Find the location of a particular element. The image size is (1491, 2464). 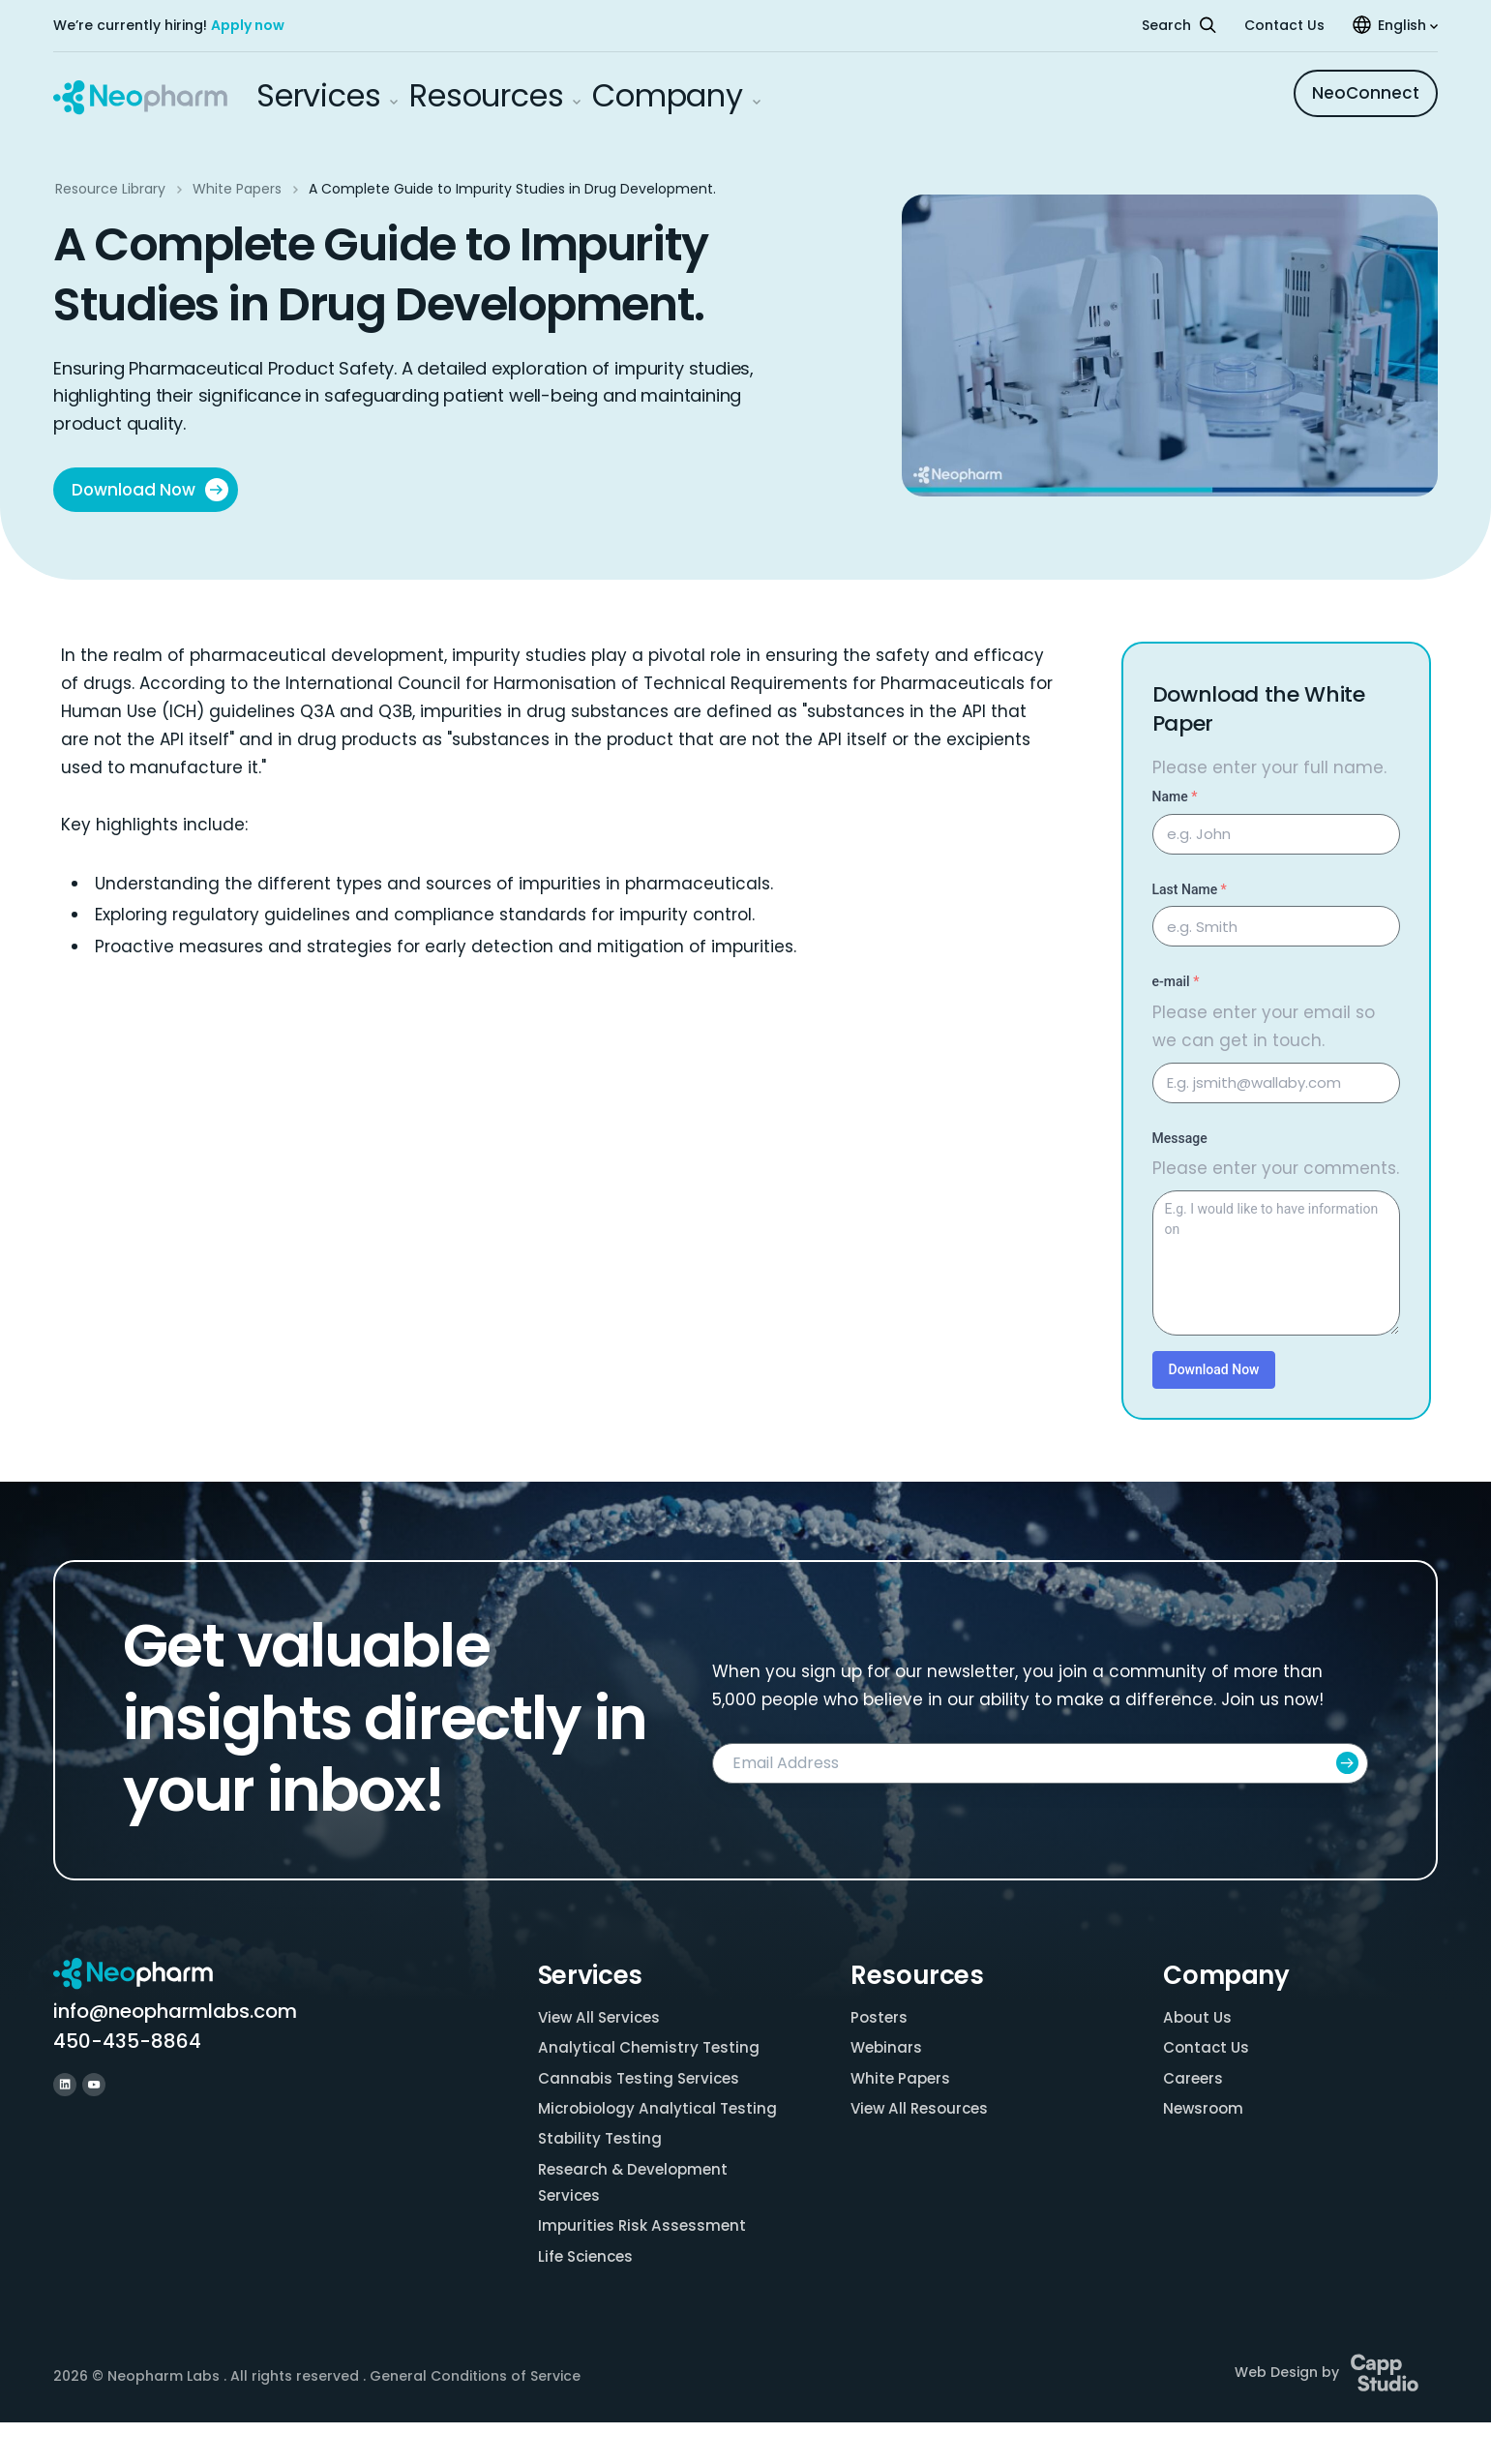

Life Sciences is located at coordinates (588, 2297).